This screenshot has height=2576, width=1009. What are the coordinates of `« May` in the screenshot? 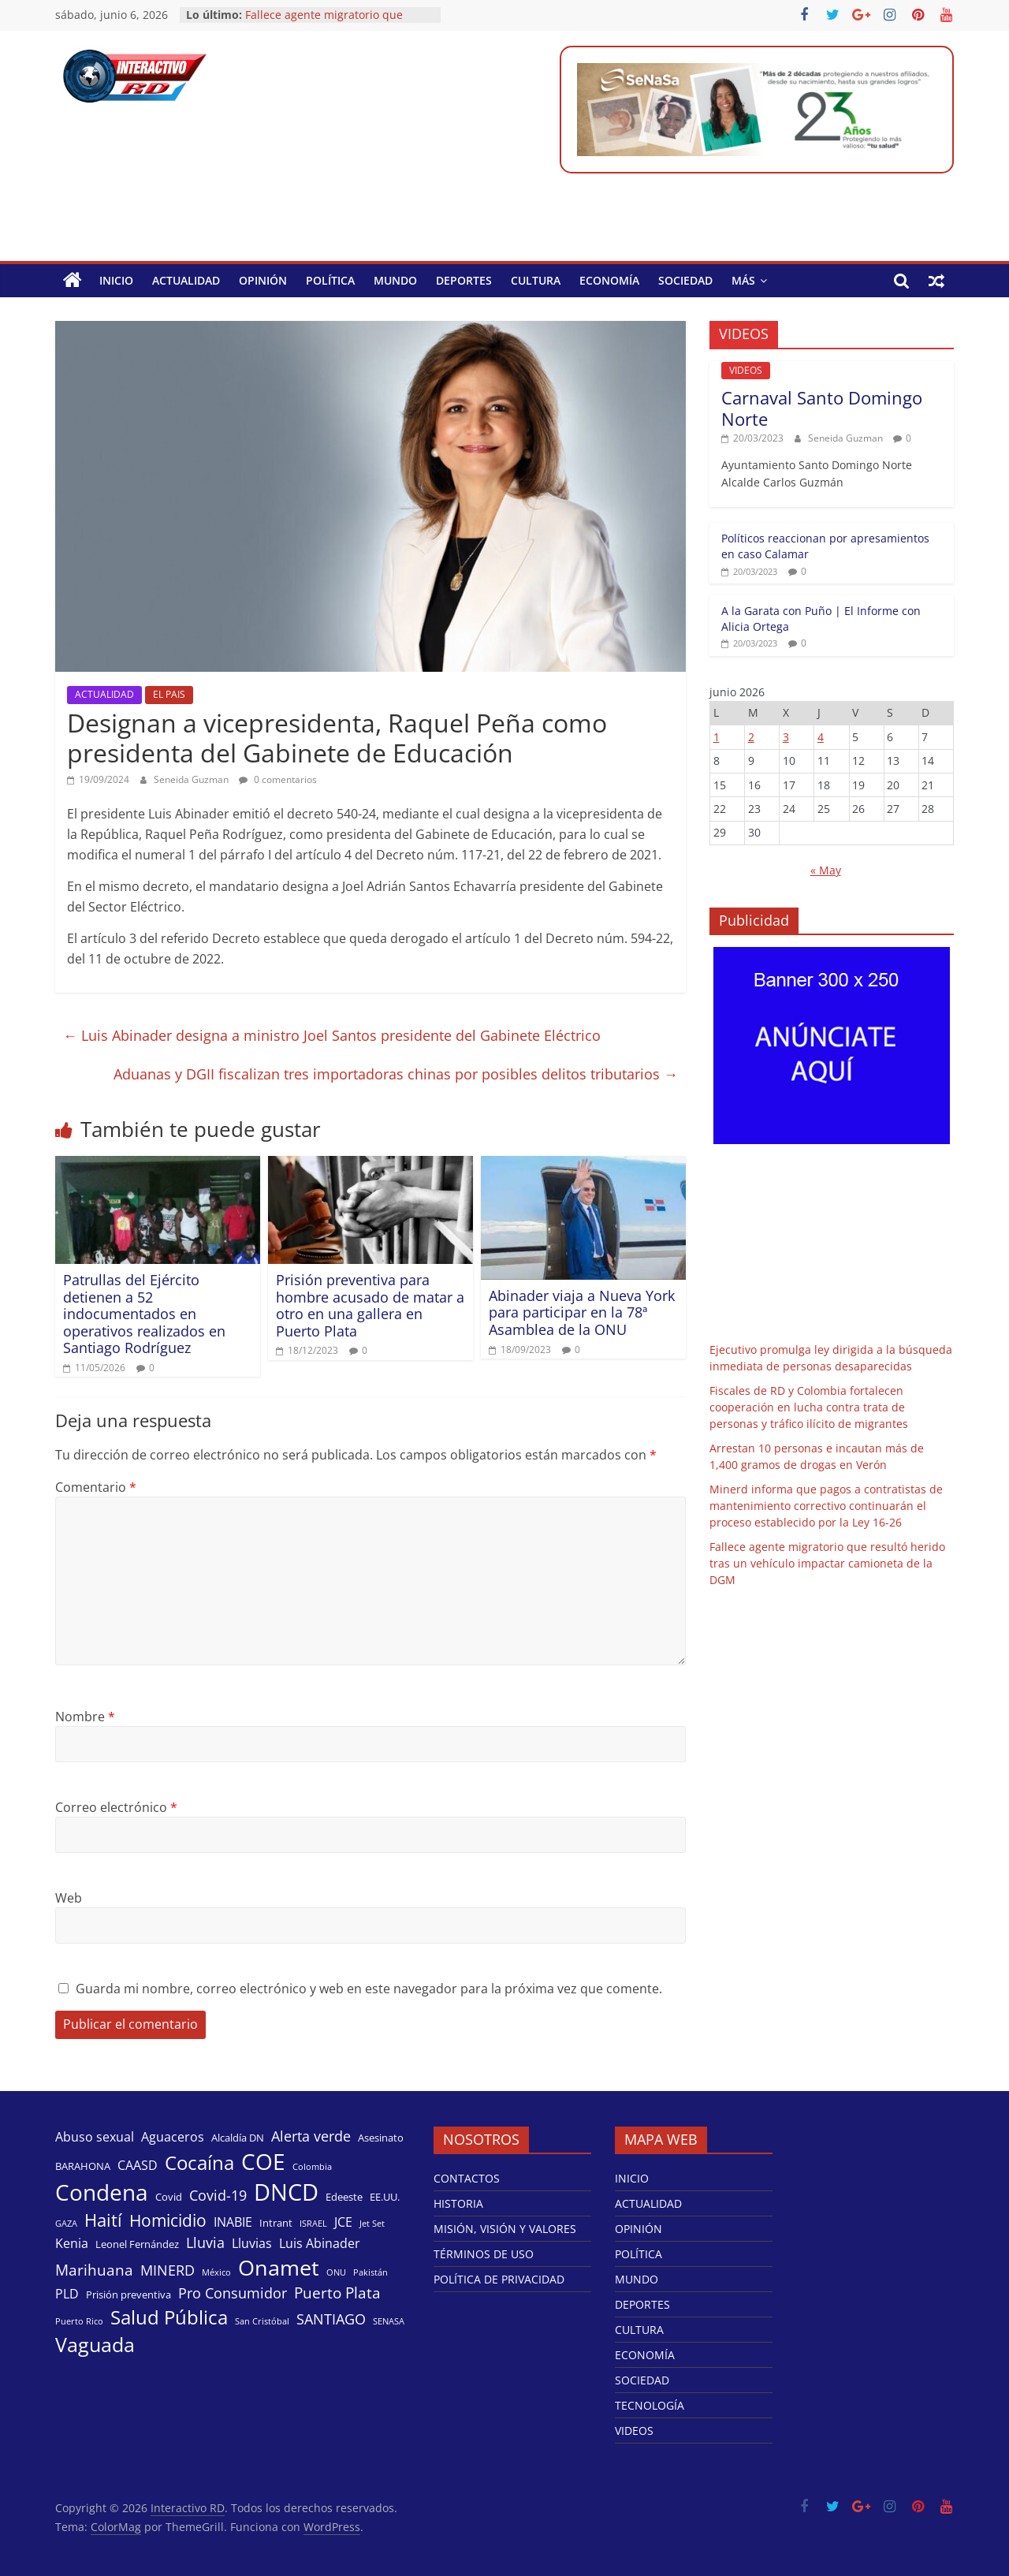 It's located at (825, 870).